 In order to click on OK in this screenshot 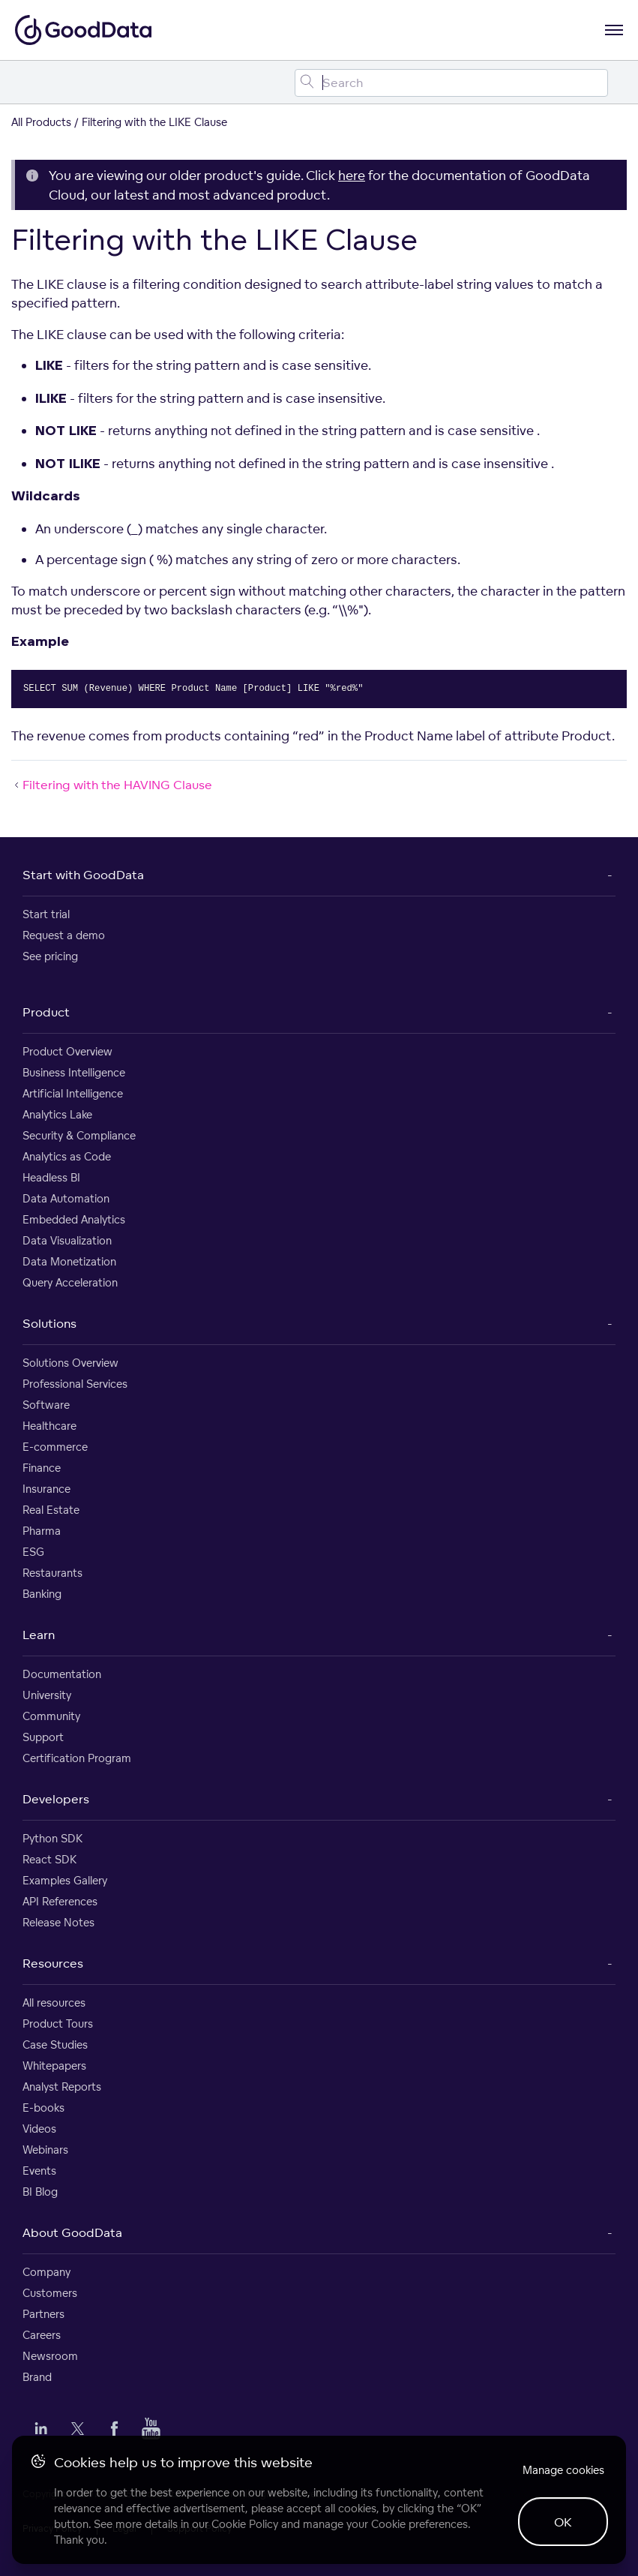, I will do `click(563, 2521)`.